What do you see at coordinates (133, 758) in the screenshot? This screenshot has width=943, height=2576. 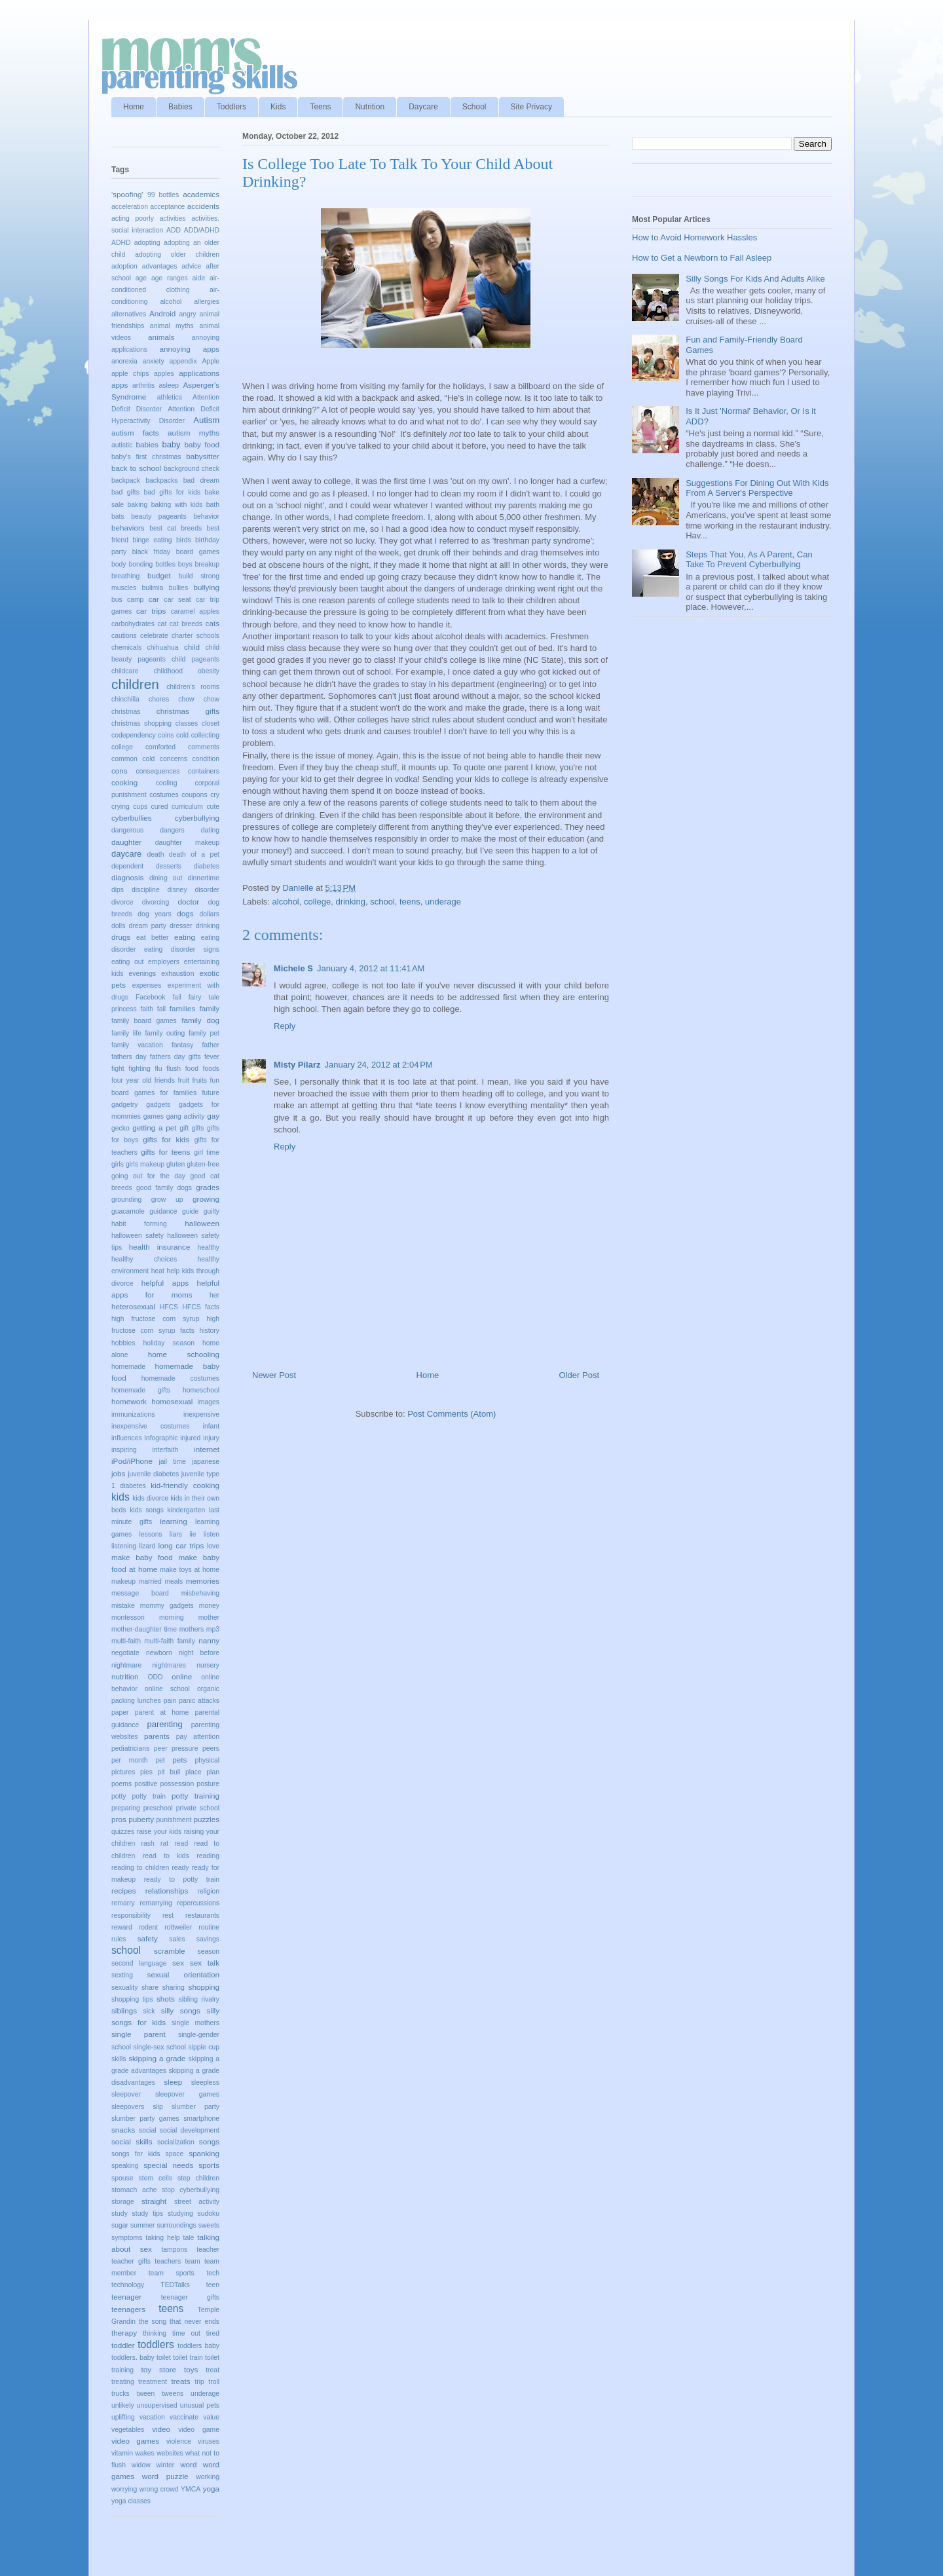 I see `common cold` at bounding box center [133, 758].